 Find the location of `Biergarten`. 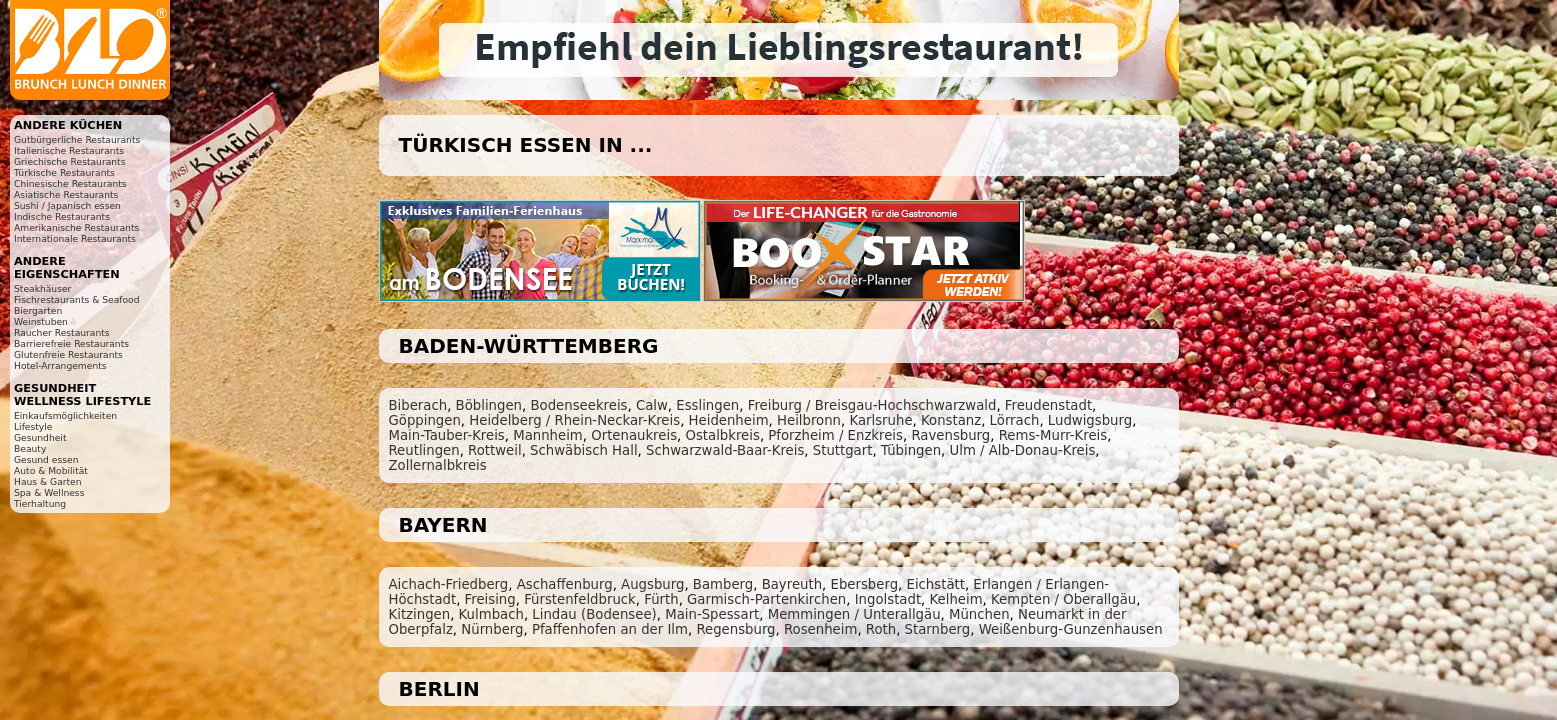

Biergarten is located at coordinates (38, 310).